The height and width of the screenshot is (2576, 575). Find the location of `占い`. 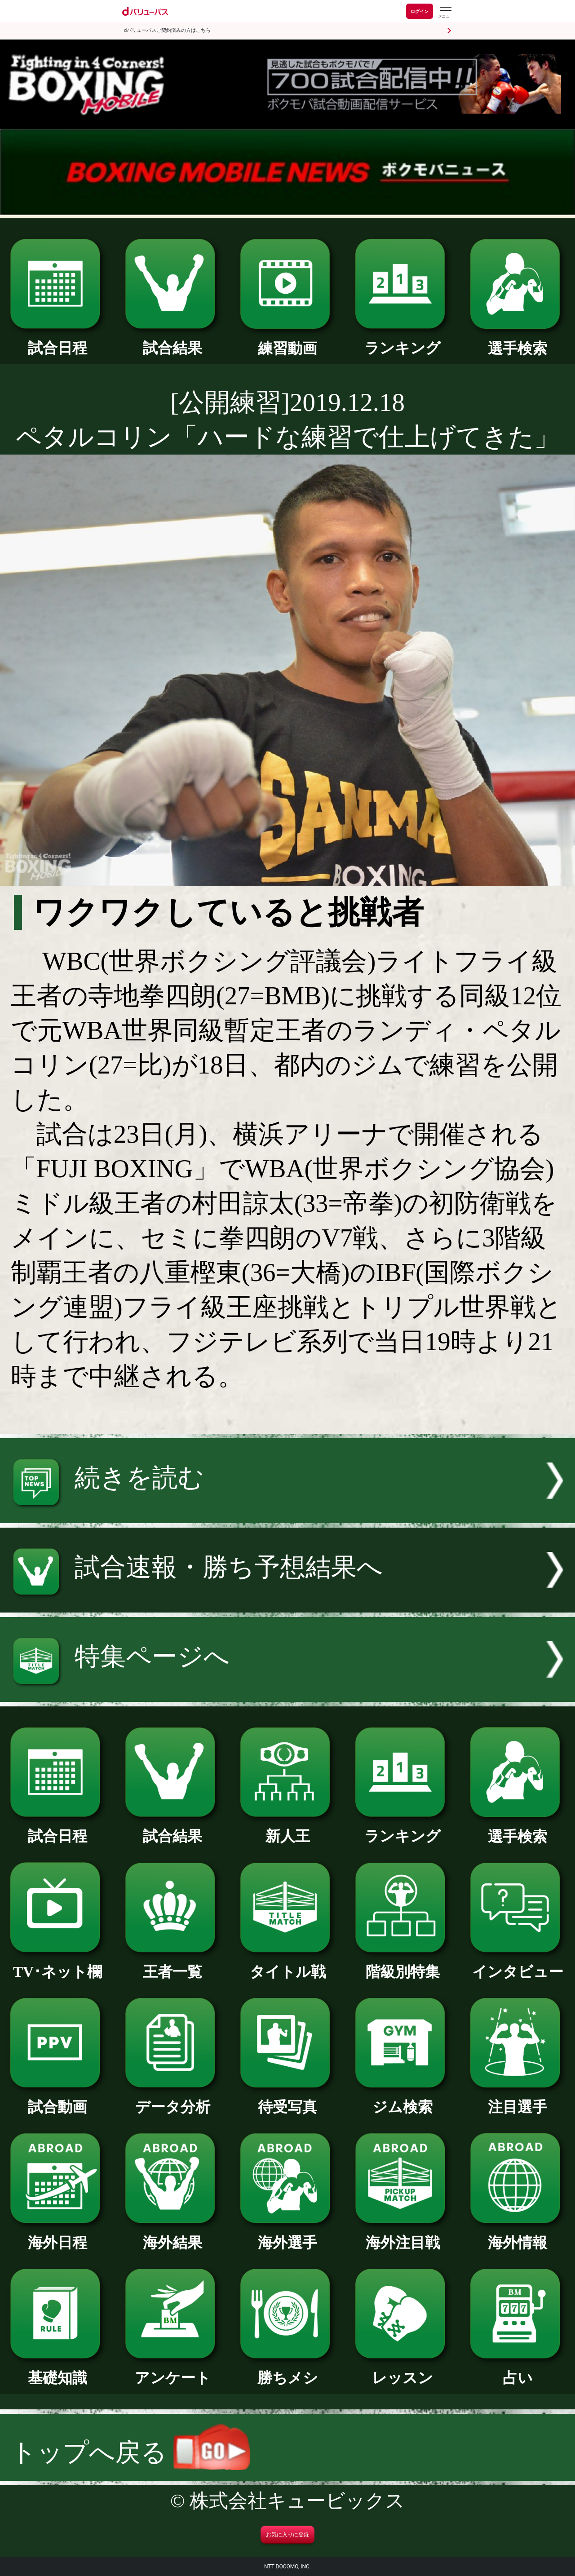

占い is located at coordinates (517, 2370).